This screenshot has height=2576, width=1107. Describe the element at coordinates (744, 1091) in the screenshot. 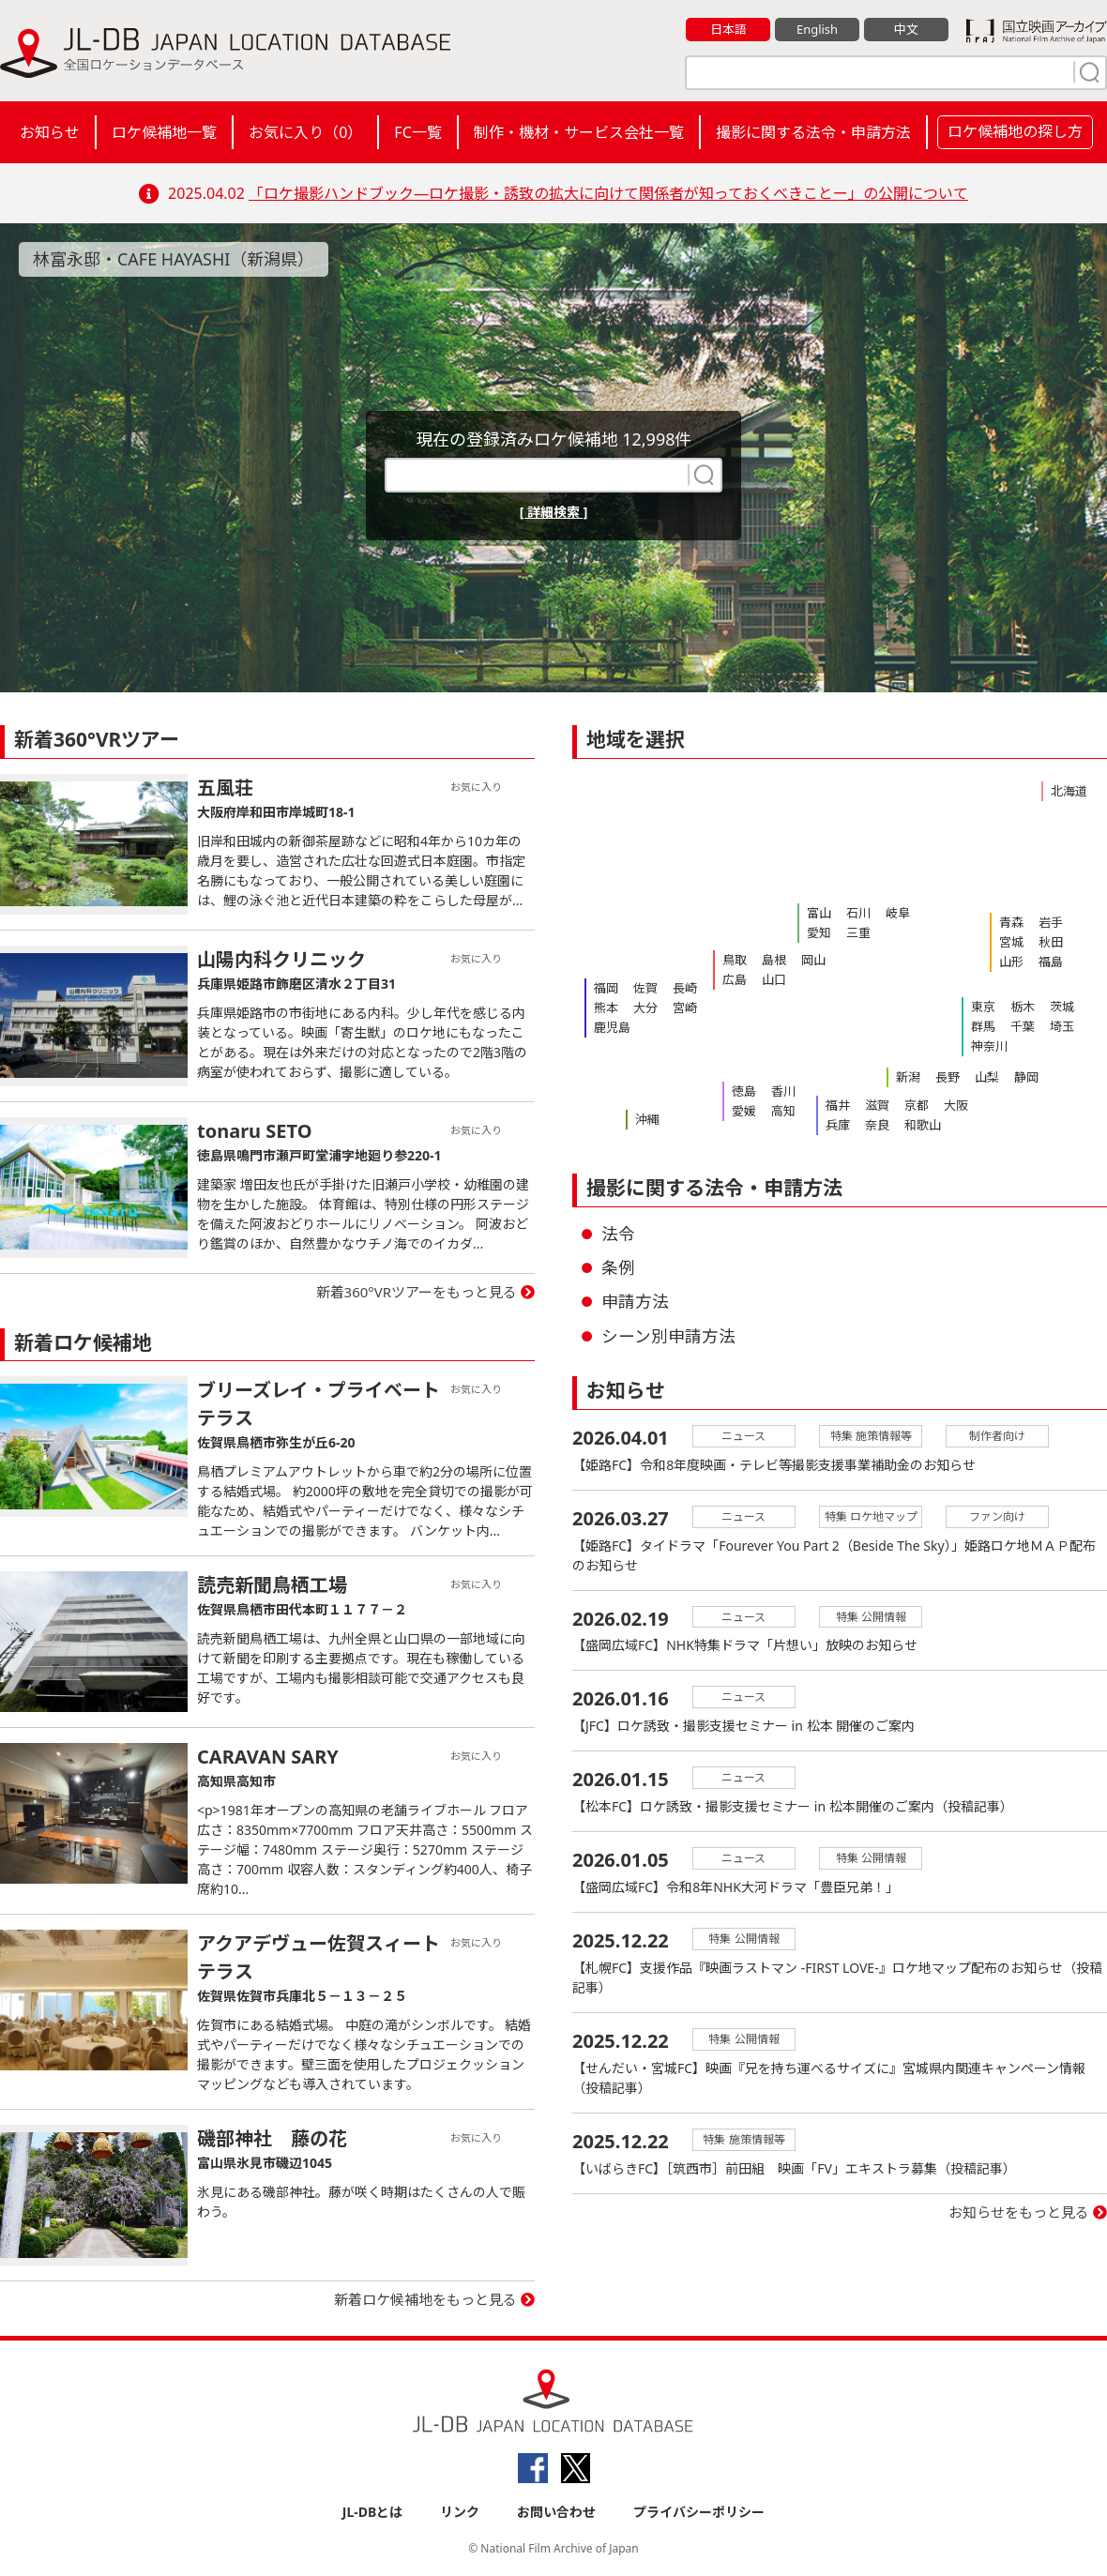

I see `徳島` at that location.